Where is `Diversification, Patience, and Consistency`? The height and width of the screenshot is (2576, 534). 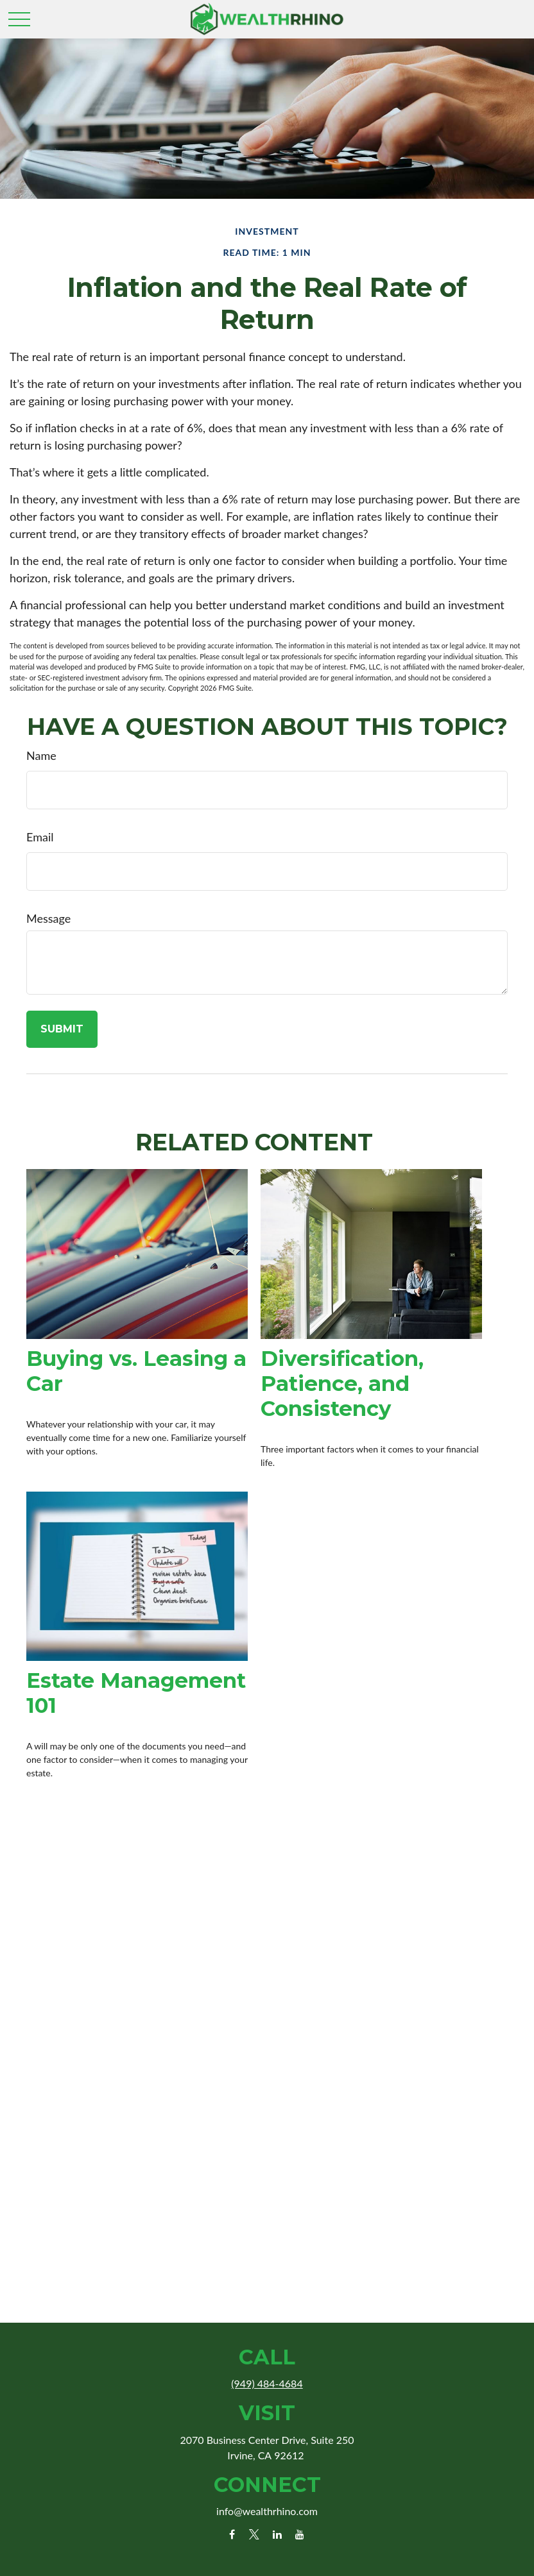
Diversification, Patience, and Consistency is located at coordinates (342, 1383).